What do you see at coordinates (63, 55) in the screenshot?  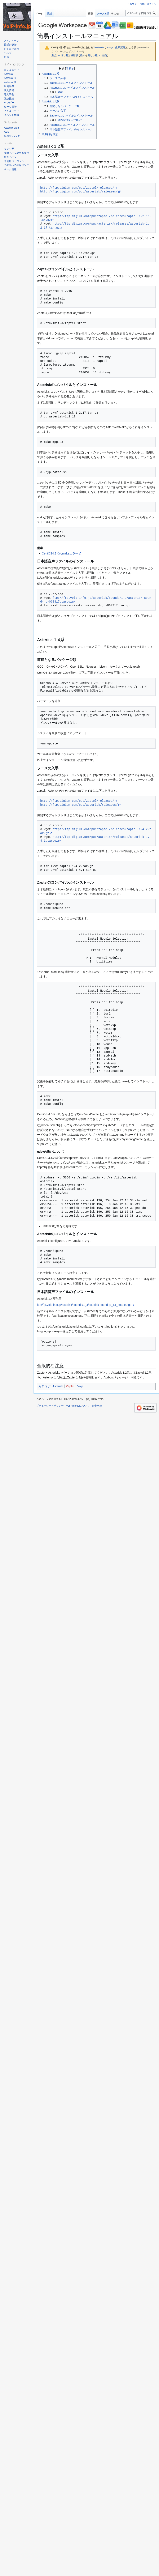 I see `← 古い版` at bounding box center [63, 55].